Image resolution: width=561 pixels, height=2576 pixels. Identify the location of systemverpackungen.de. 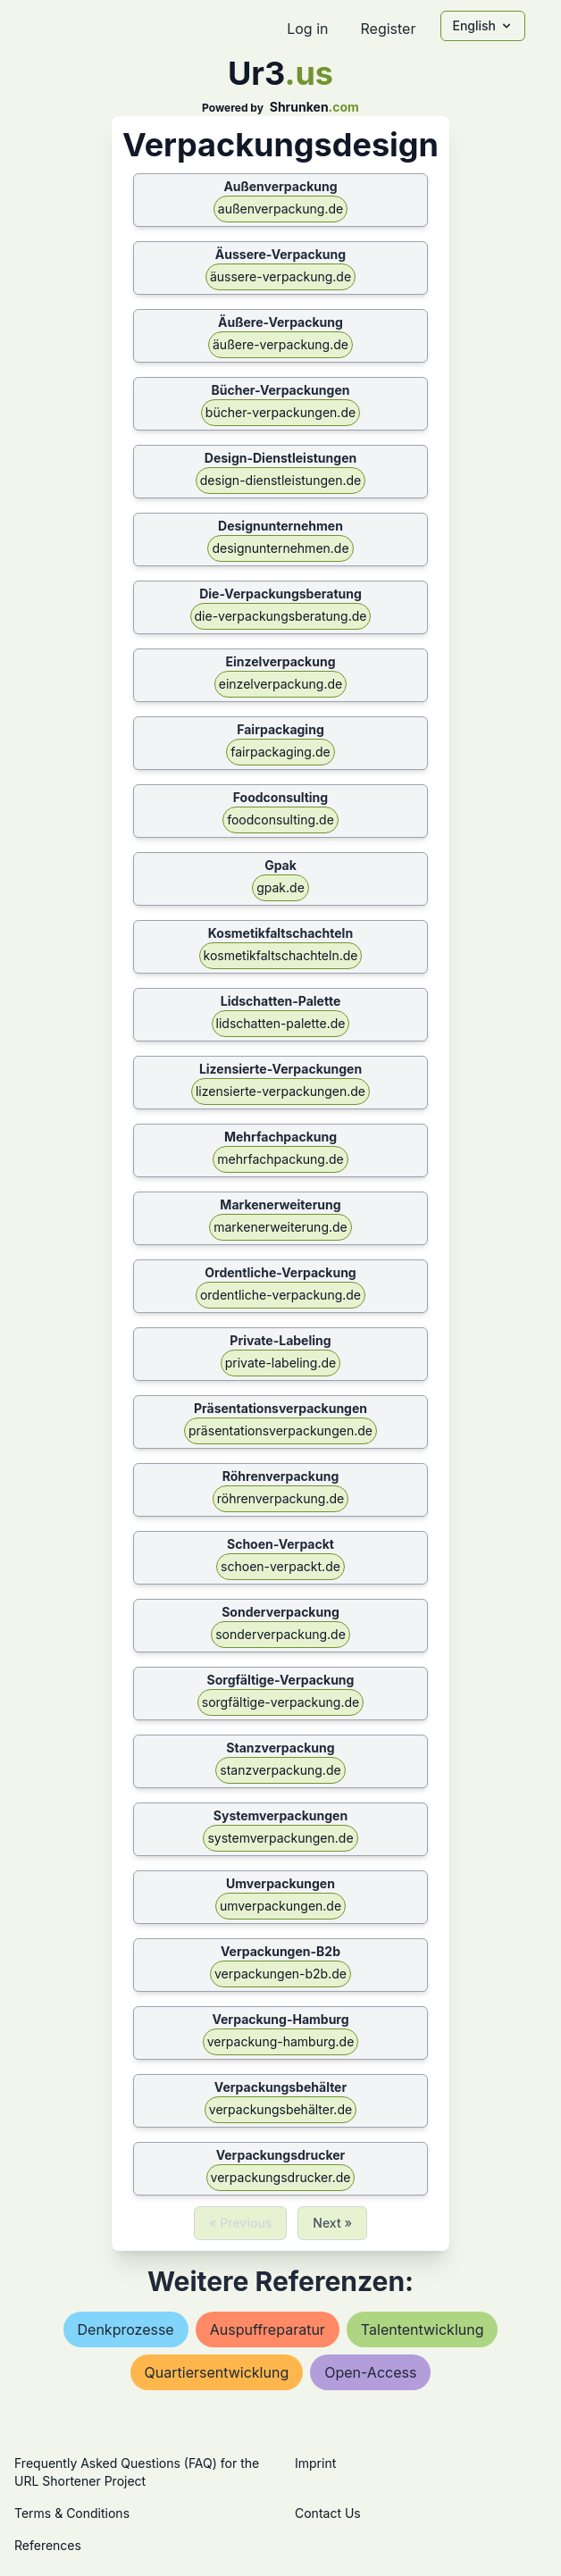
(280, 1837).